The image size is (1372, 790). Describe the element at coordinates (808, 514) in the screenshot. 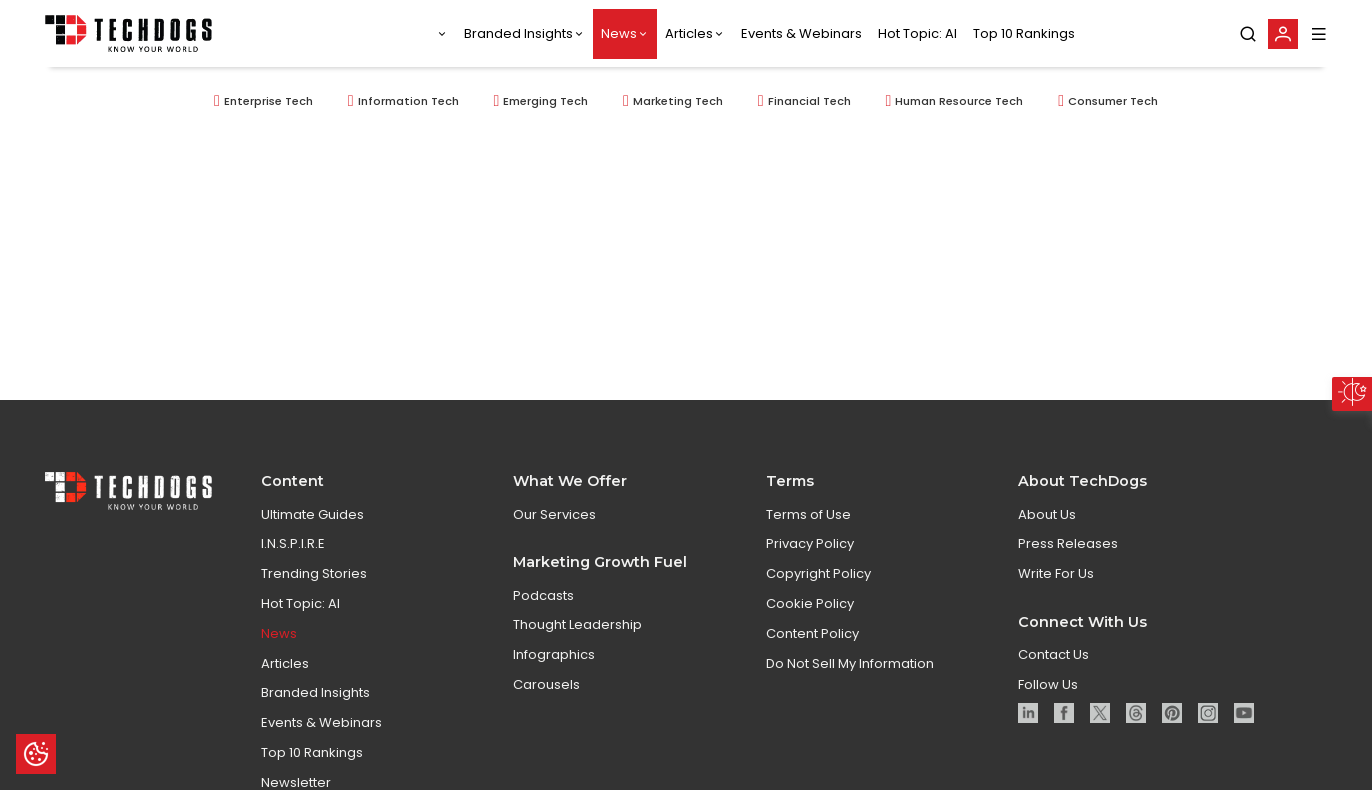

I see `Terms of Use` at that location.